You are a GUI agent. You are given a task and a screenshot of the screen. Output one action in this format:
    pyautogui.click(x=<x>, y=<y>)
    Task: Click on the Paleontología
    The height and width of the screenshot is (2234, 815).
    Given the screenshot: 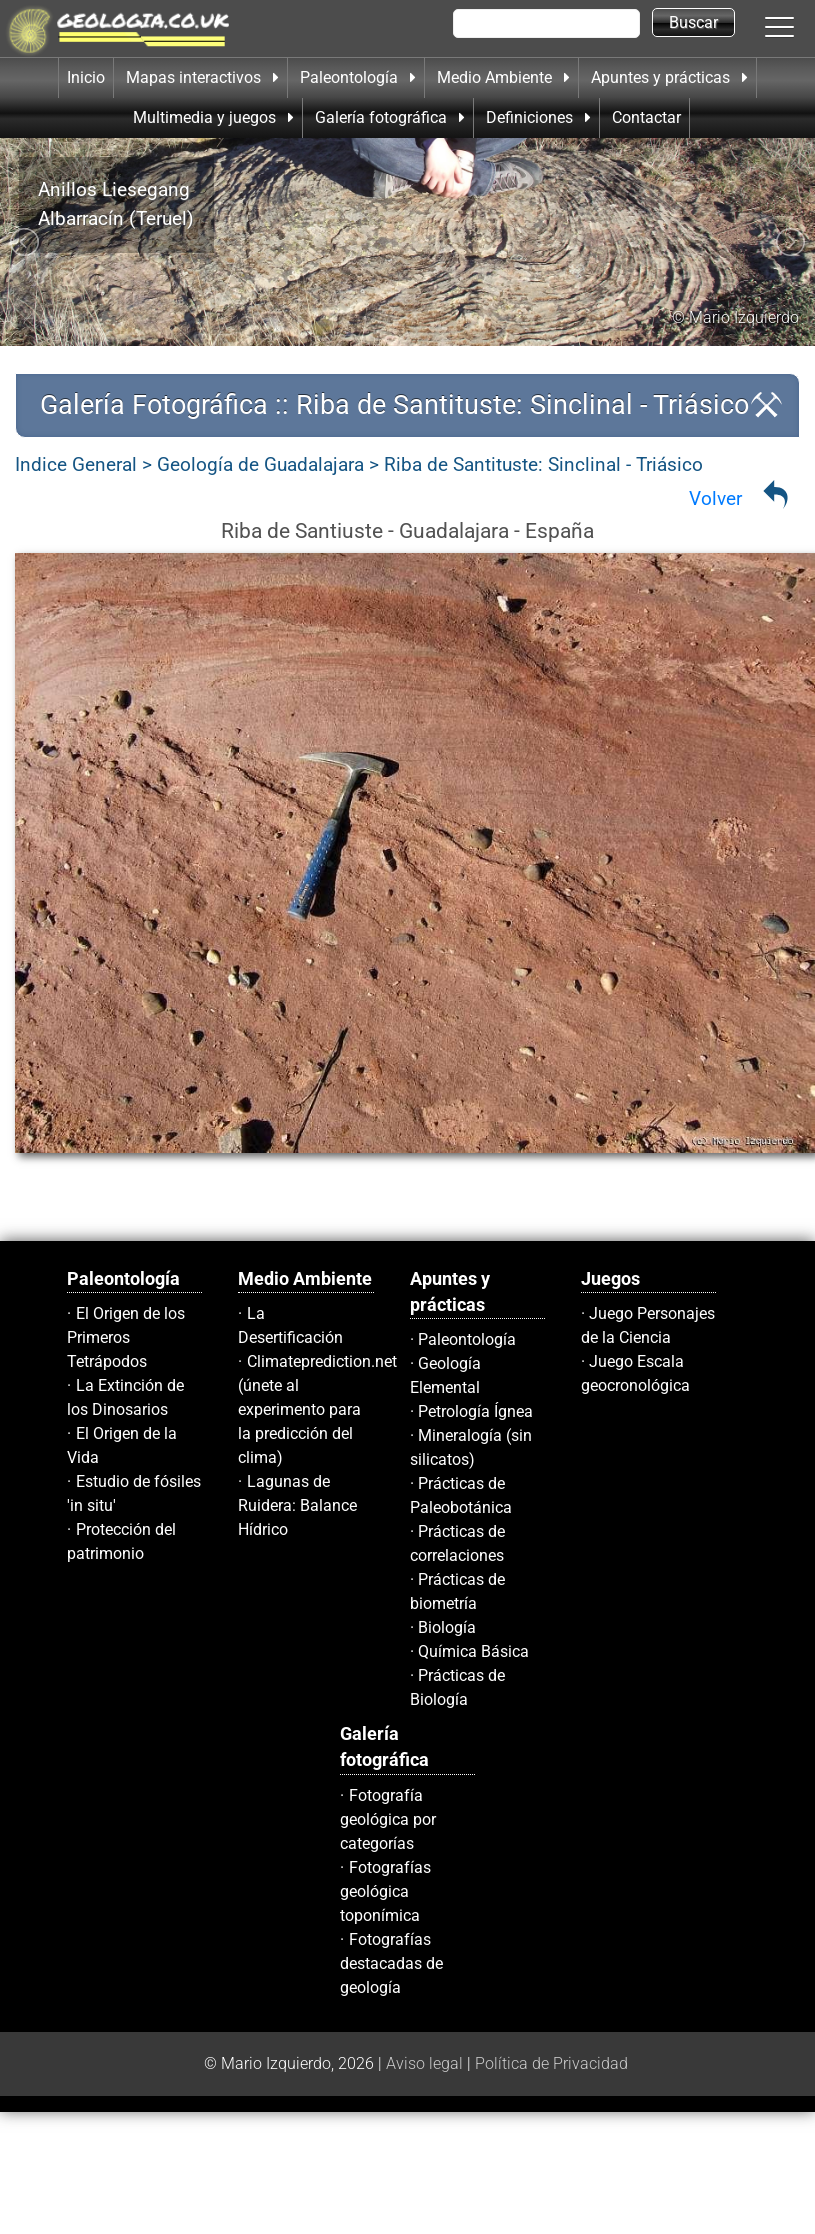 What is the action you would take?
    pyautogui.click(x=467, y=1339)
    